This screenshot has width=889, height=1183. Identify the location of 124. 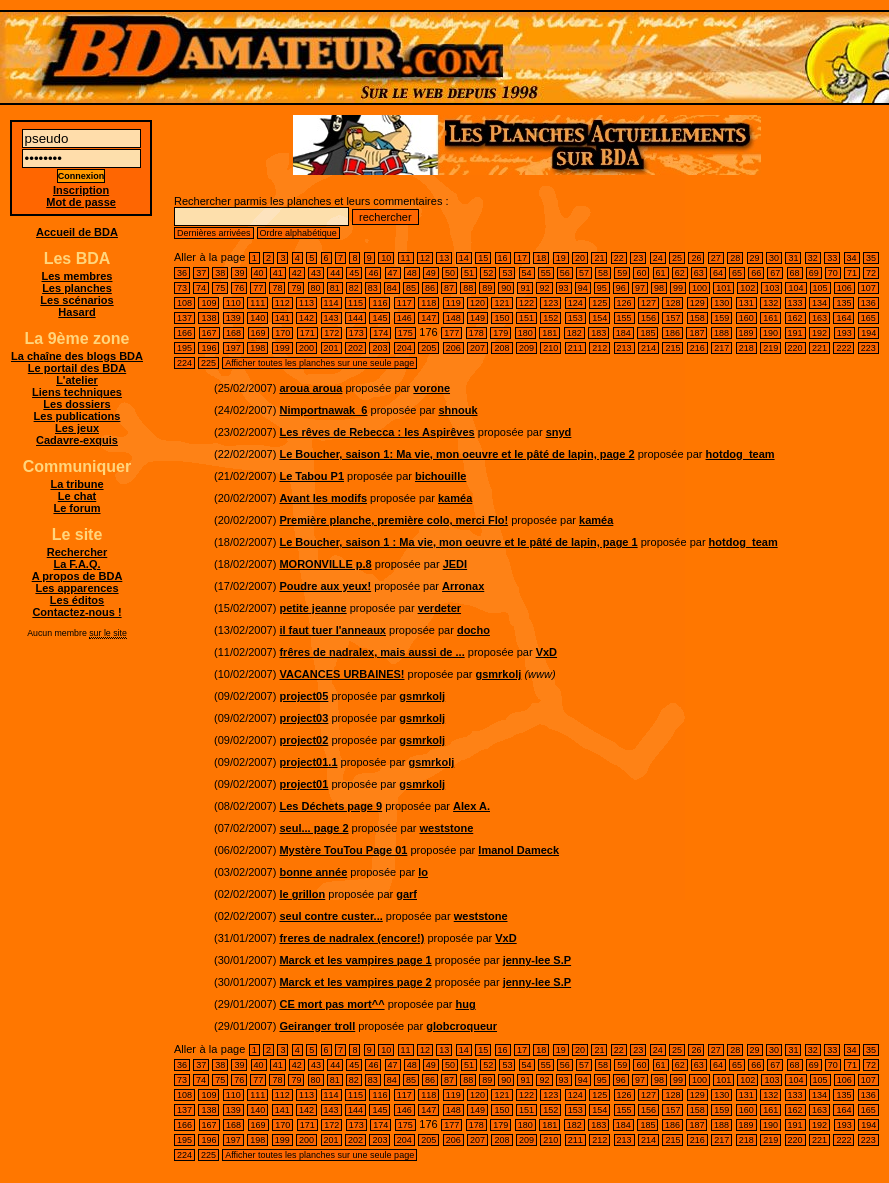
(575, 303).